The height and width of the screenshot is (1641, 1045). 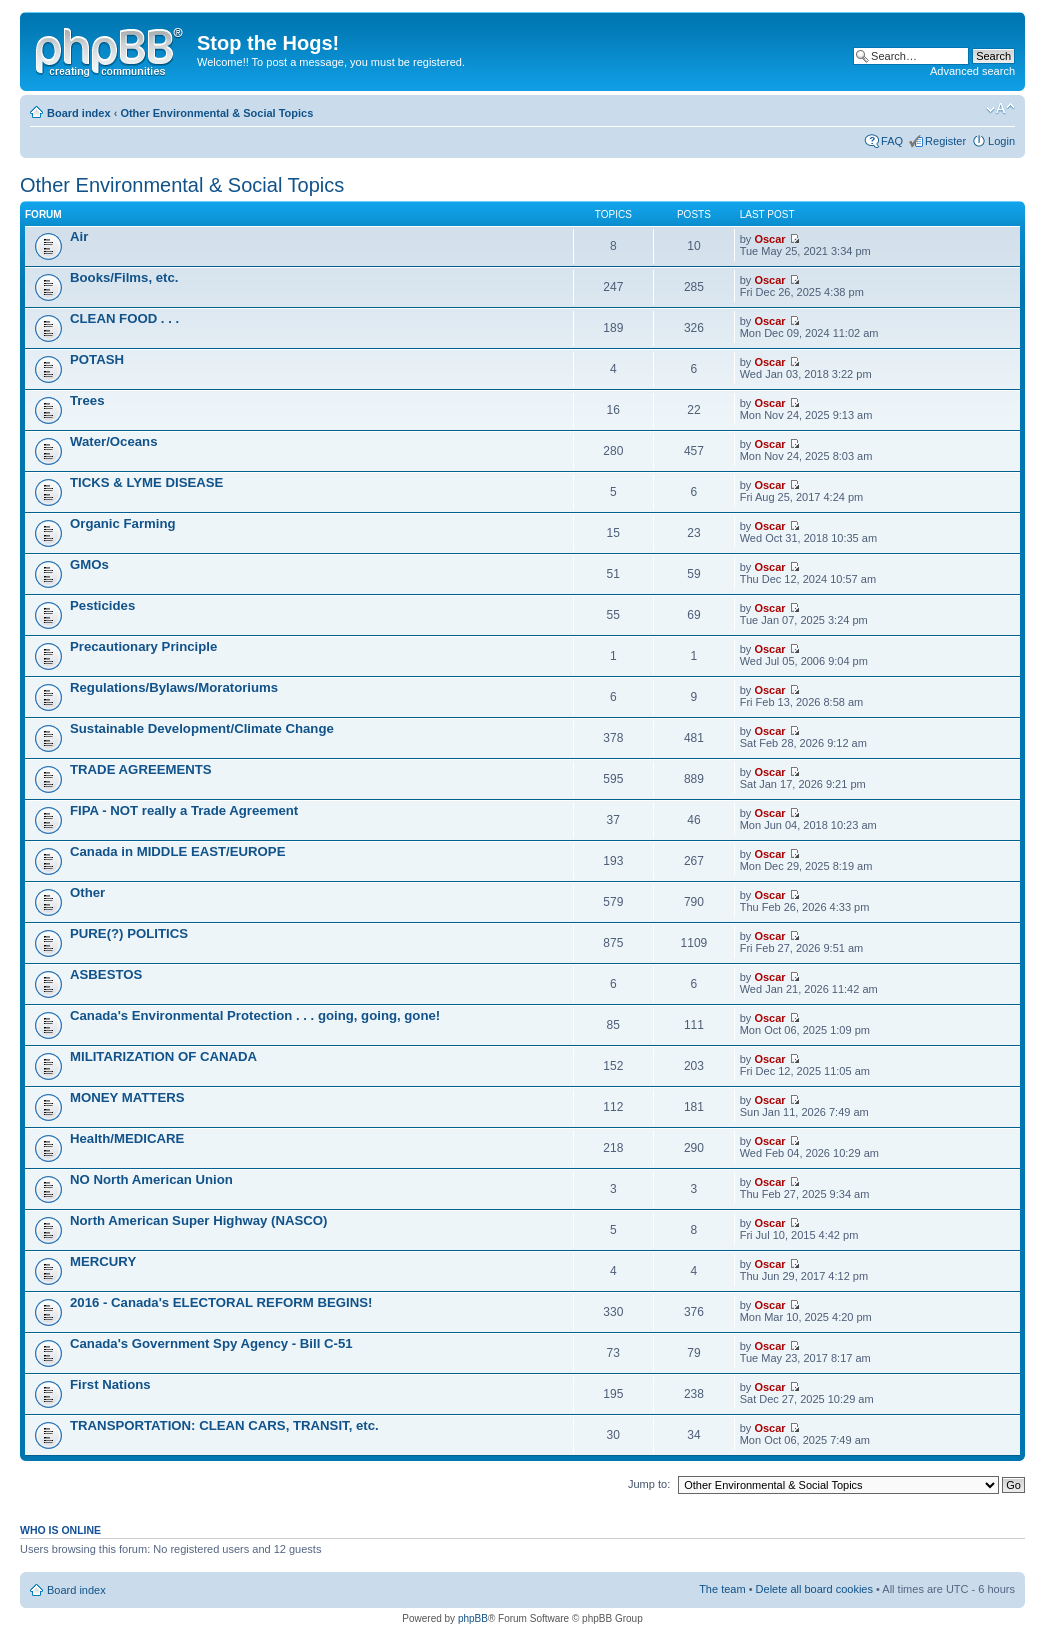 I want to click on Precautionary Principle, so click(x=143, y=646).